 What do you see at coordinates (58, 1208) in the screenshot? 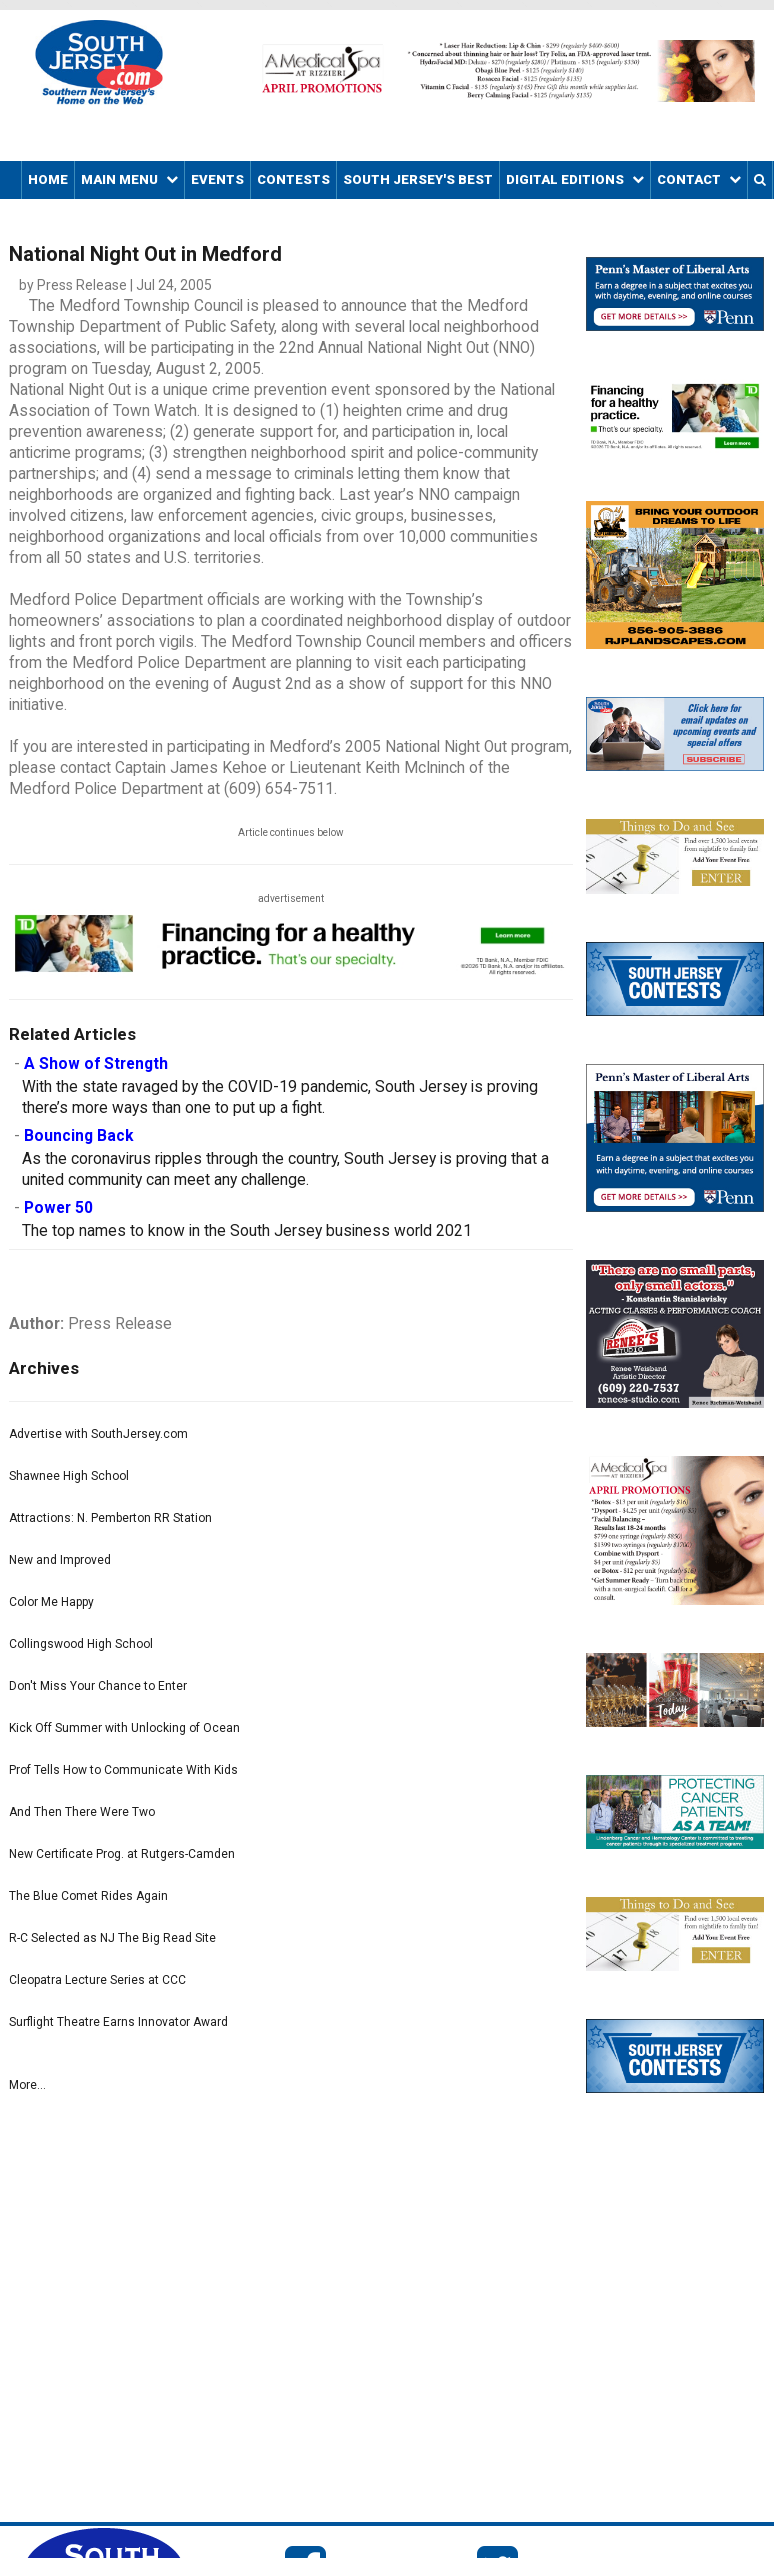
I see `Power 50` at bounding box center [58, 1208].